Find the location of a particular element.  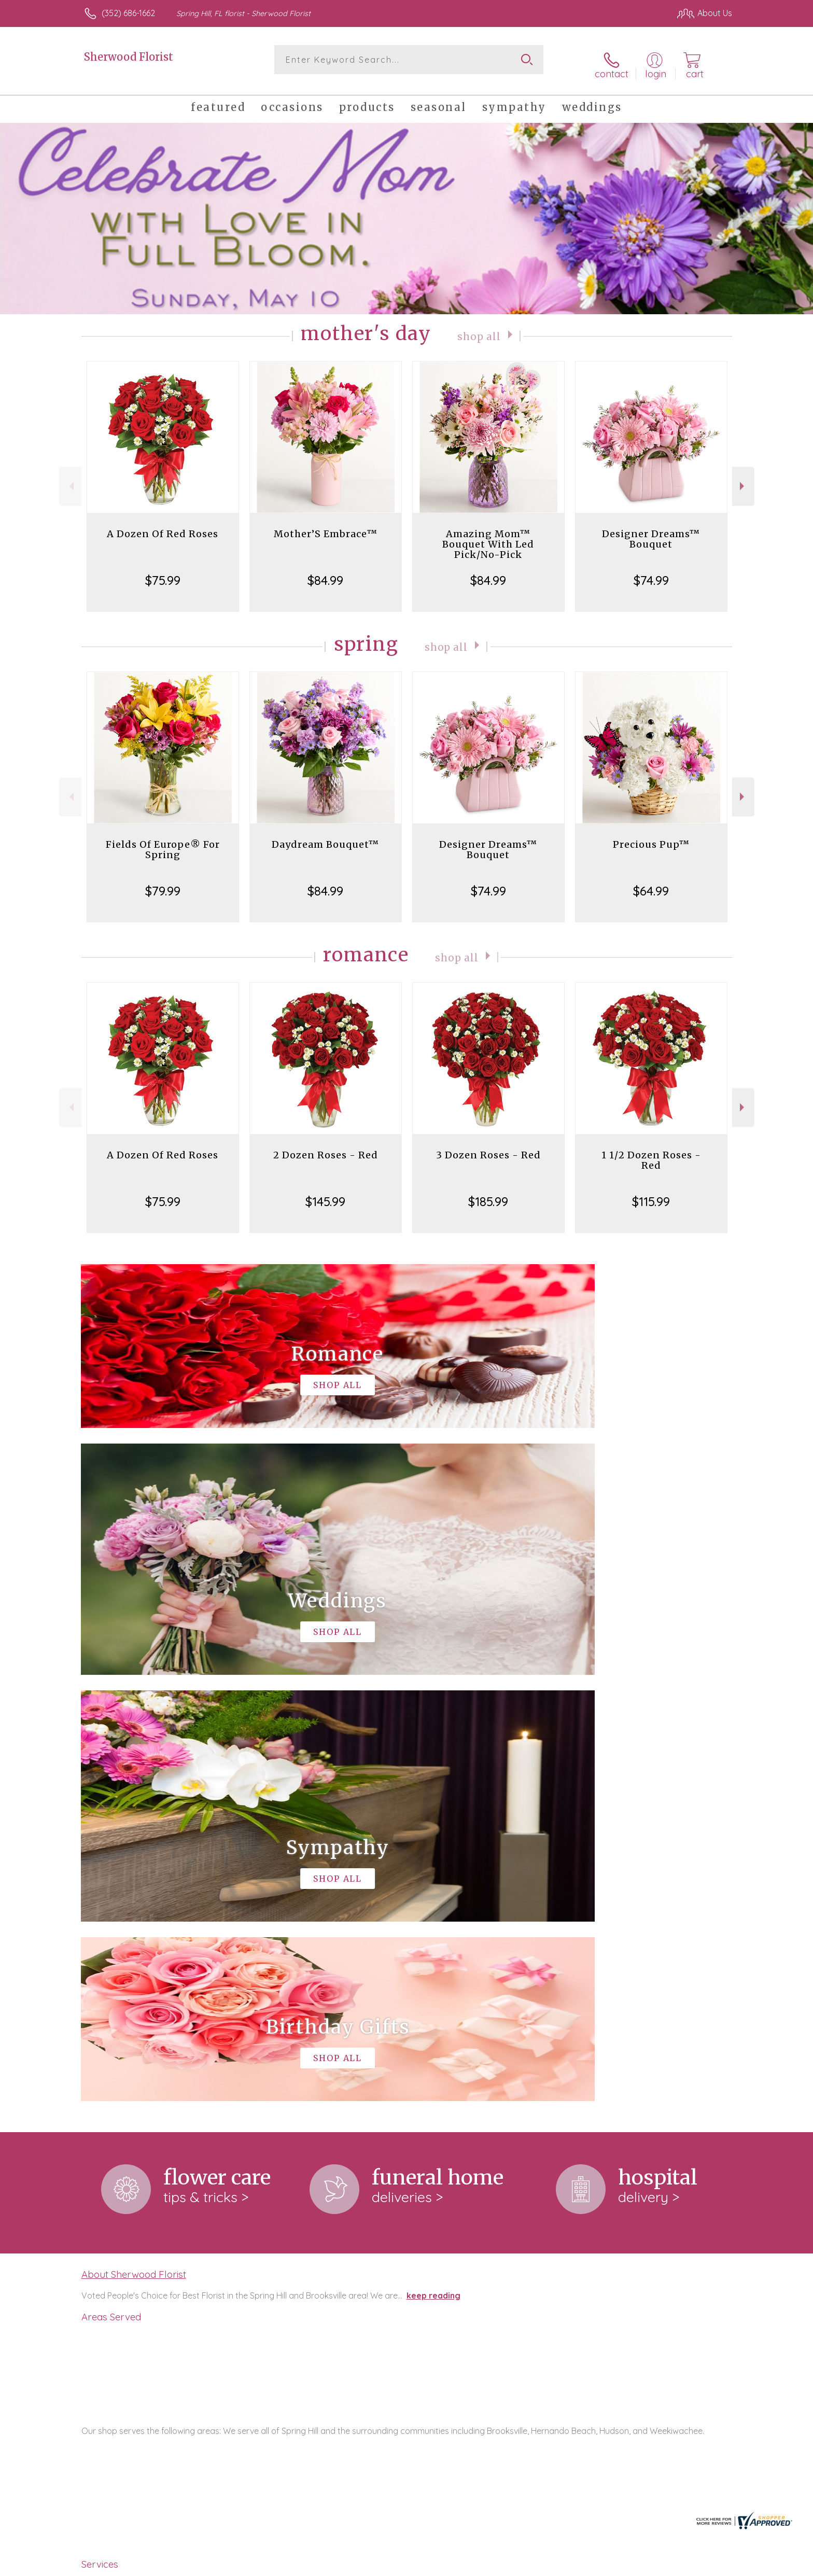

2 Dozen Roses - Red is located at coordinates (325, 1146).